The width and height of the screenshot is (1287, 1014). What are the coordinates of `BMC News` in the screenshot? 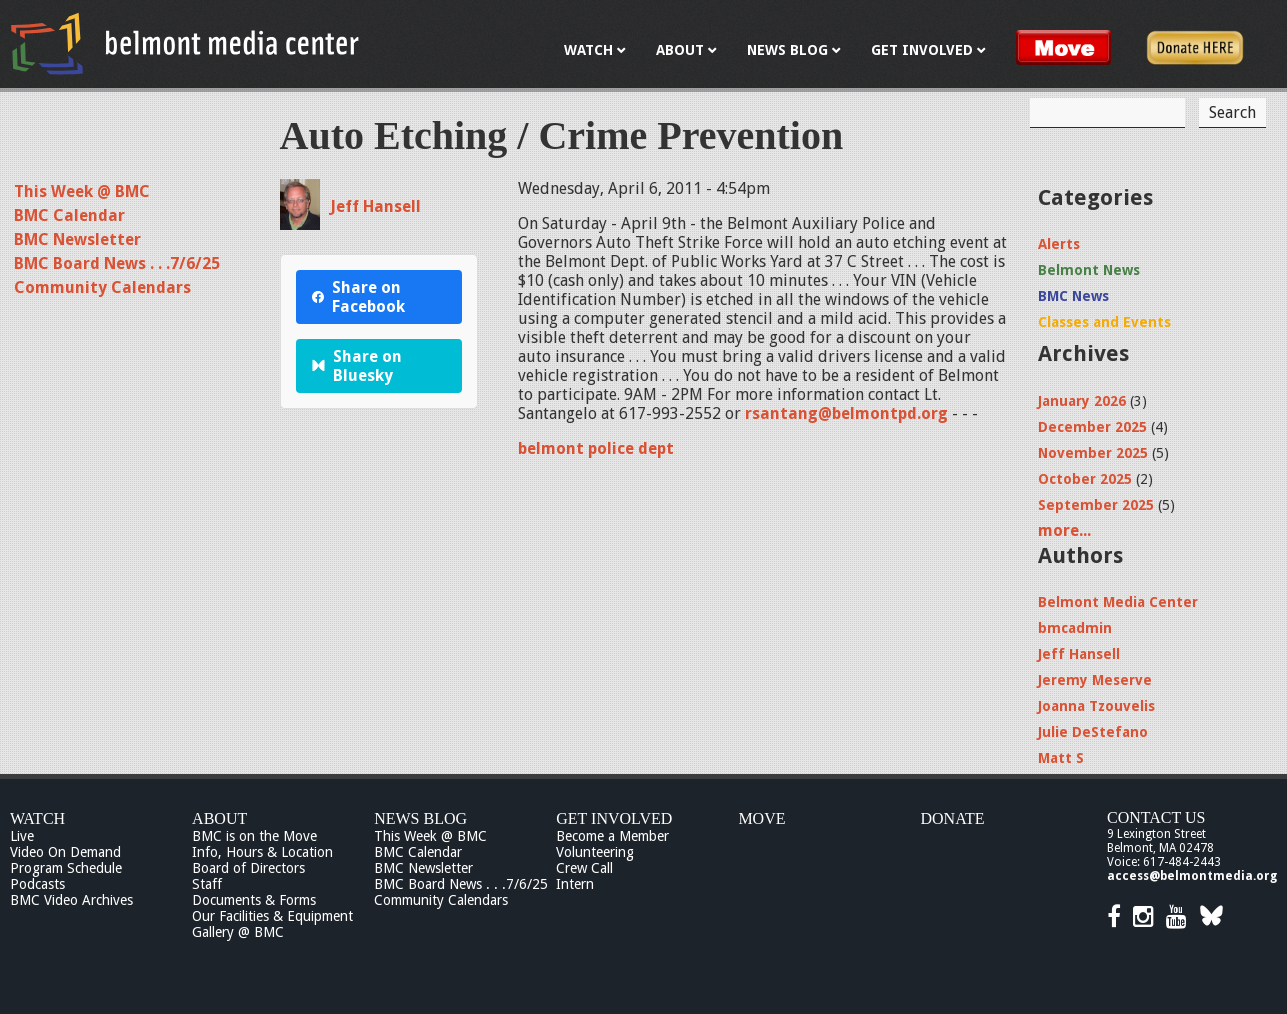 It's located at (1073, 296).